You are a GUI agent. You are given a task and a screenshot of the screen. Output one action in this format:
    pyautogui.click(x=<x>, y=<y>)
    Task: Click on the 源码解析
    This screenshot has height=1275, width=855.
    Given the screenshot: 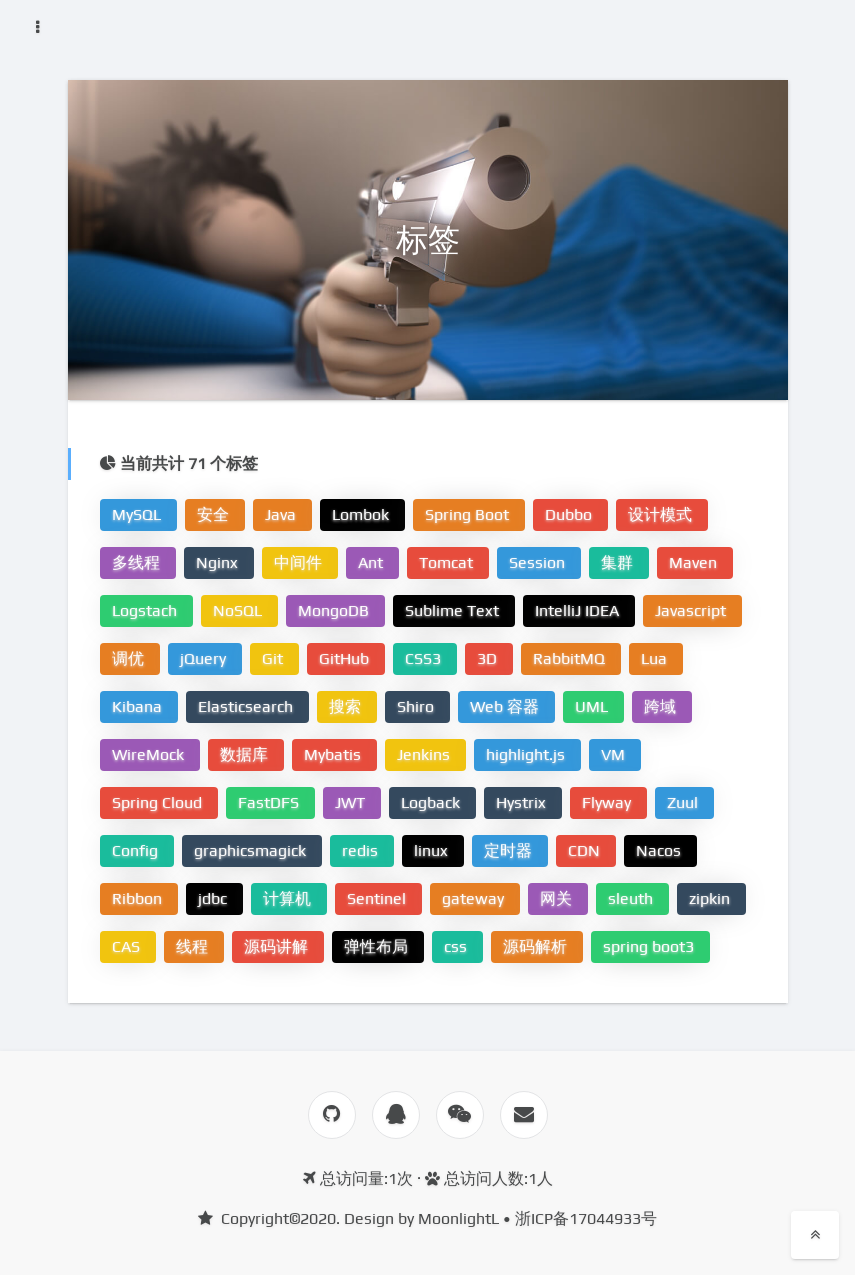 What is the action you would take?
    pyautogui.click(x=537, y=946)
    